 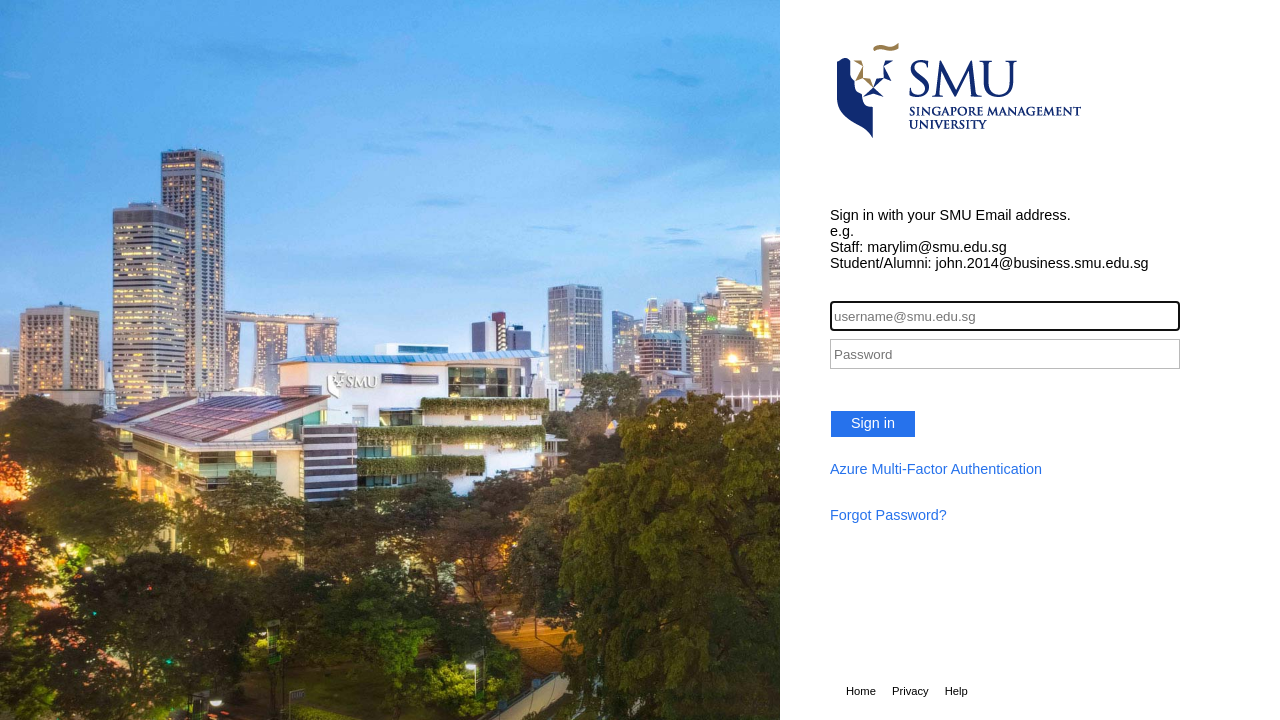 What do you see at coordinates (910, 691) in the screenshot?
I see `Privacy` at bounding box center [910, 691].